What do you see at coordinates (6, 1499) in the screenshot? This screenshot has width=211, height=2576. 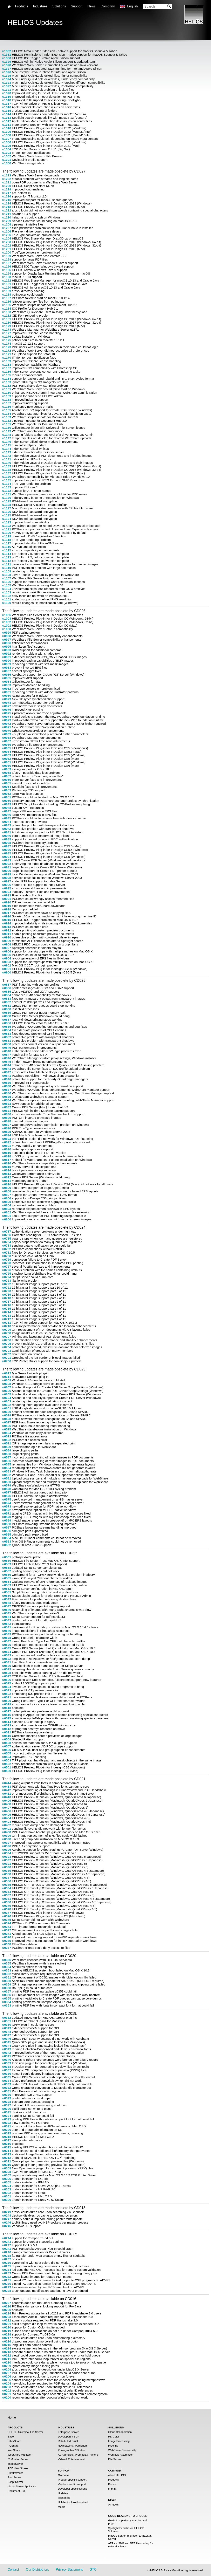 I see `u0575` at bounding box center [6, 1499].